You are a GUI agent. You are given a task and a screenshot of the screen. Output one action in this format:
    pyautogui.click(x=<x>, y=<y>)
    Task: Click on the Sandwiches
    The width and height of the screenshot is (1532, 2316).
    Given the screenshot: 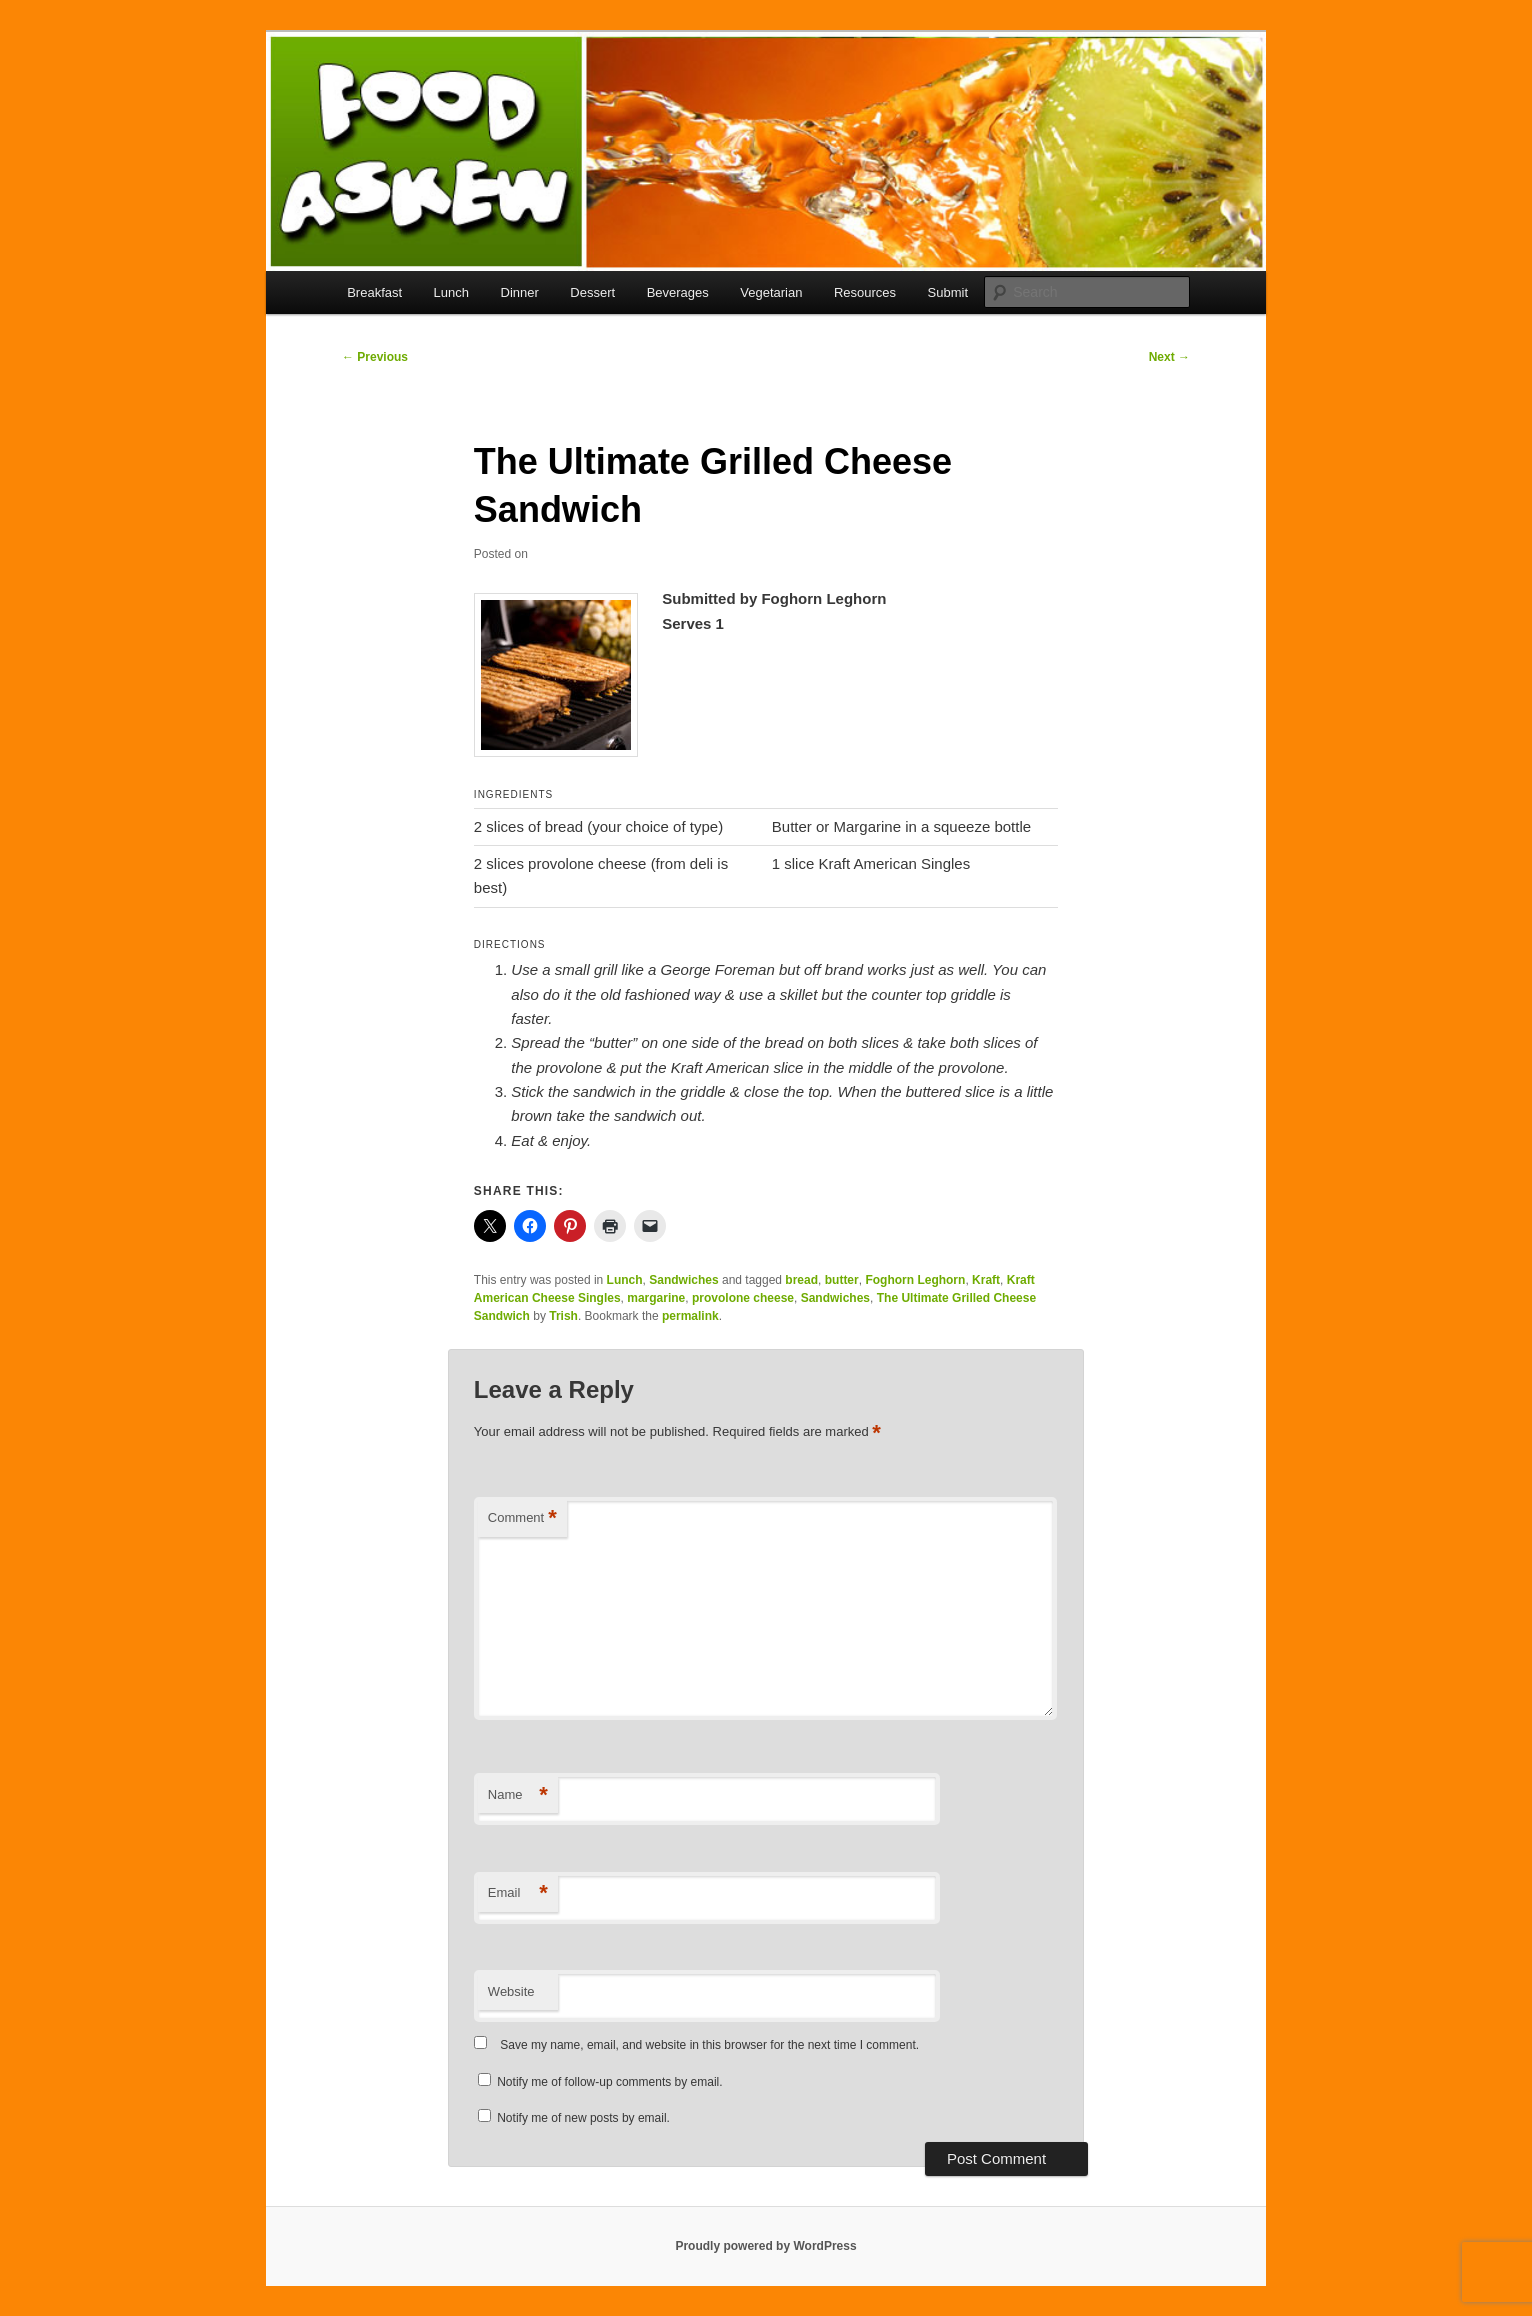 What is the action you would take?
    pyautogui.click(x=683, y=1280)
    